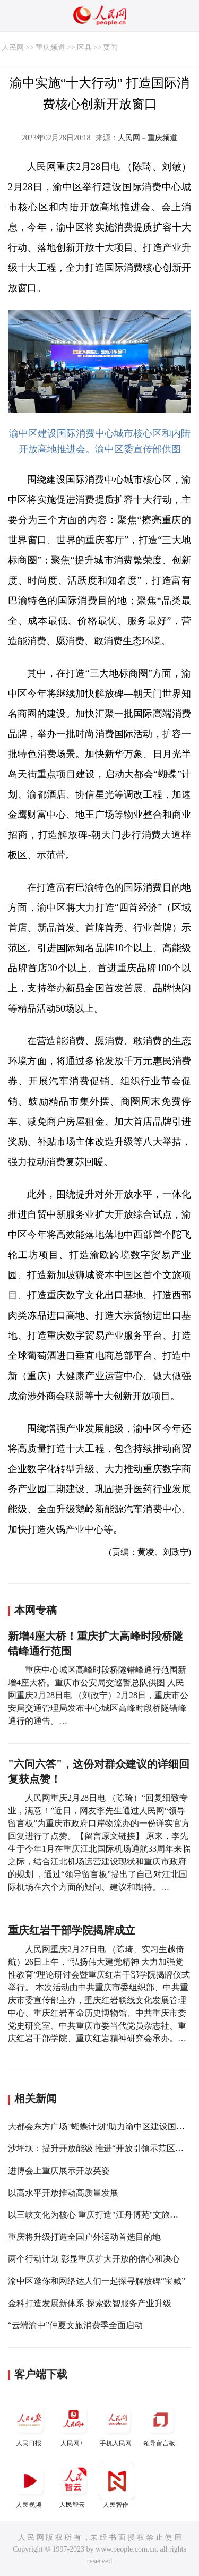  Describe the element at coordinates (84, 2236) in the screenshot. I see `重庆将升级打造全国户外运动首选目的地` at that location.